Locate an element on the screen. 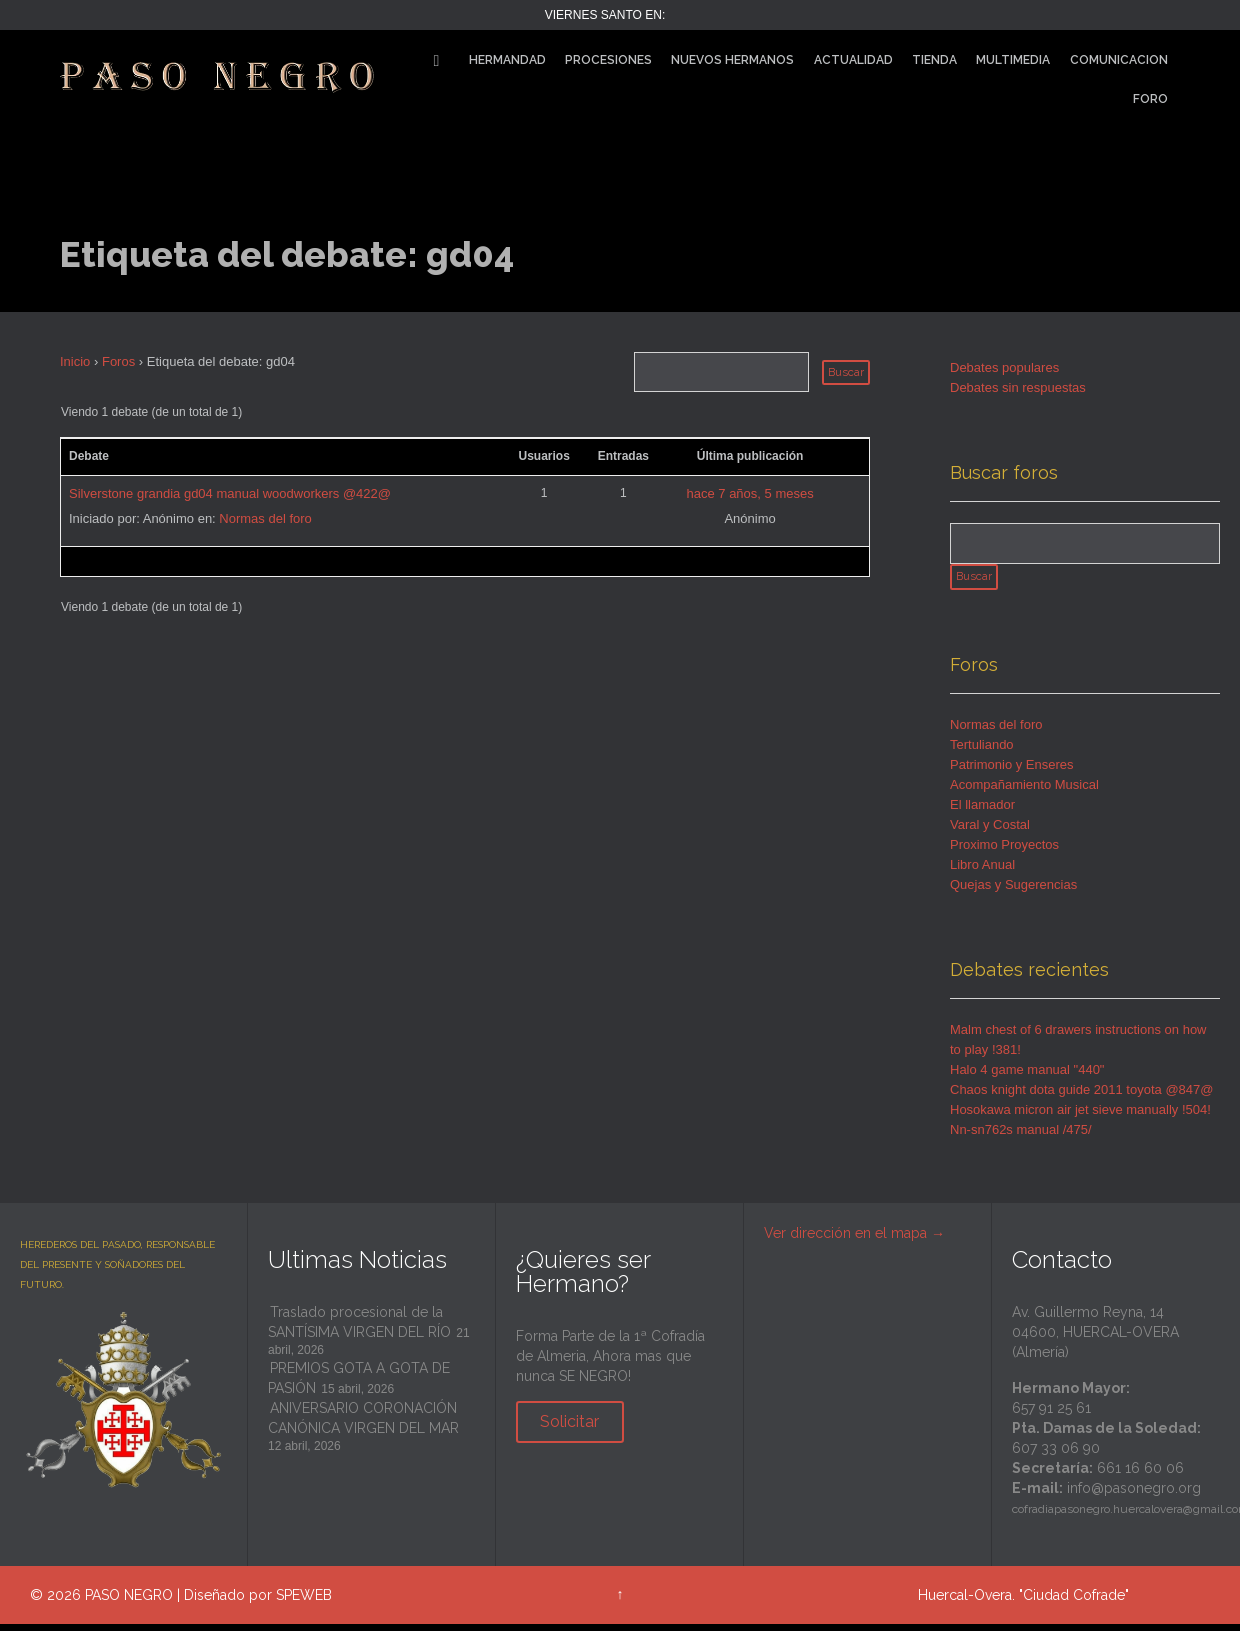 The height and width of the screenshot is (1631, 1240). Normas del foro is located at coordinates (265, 518).